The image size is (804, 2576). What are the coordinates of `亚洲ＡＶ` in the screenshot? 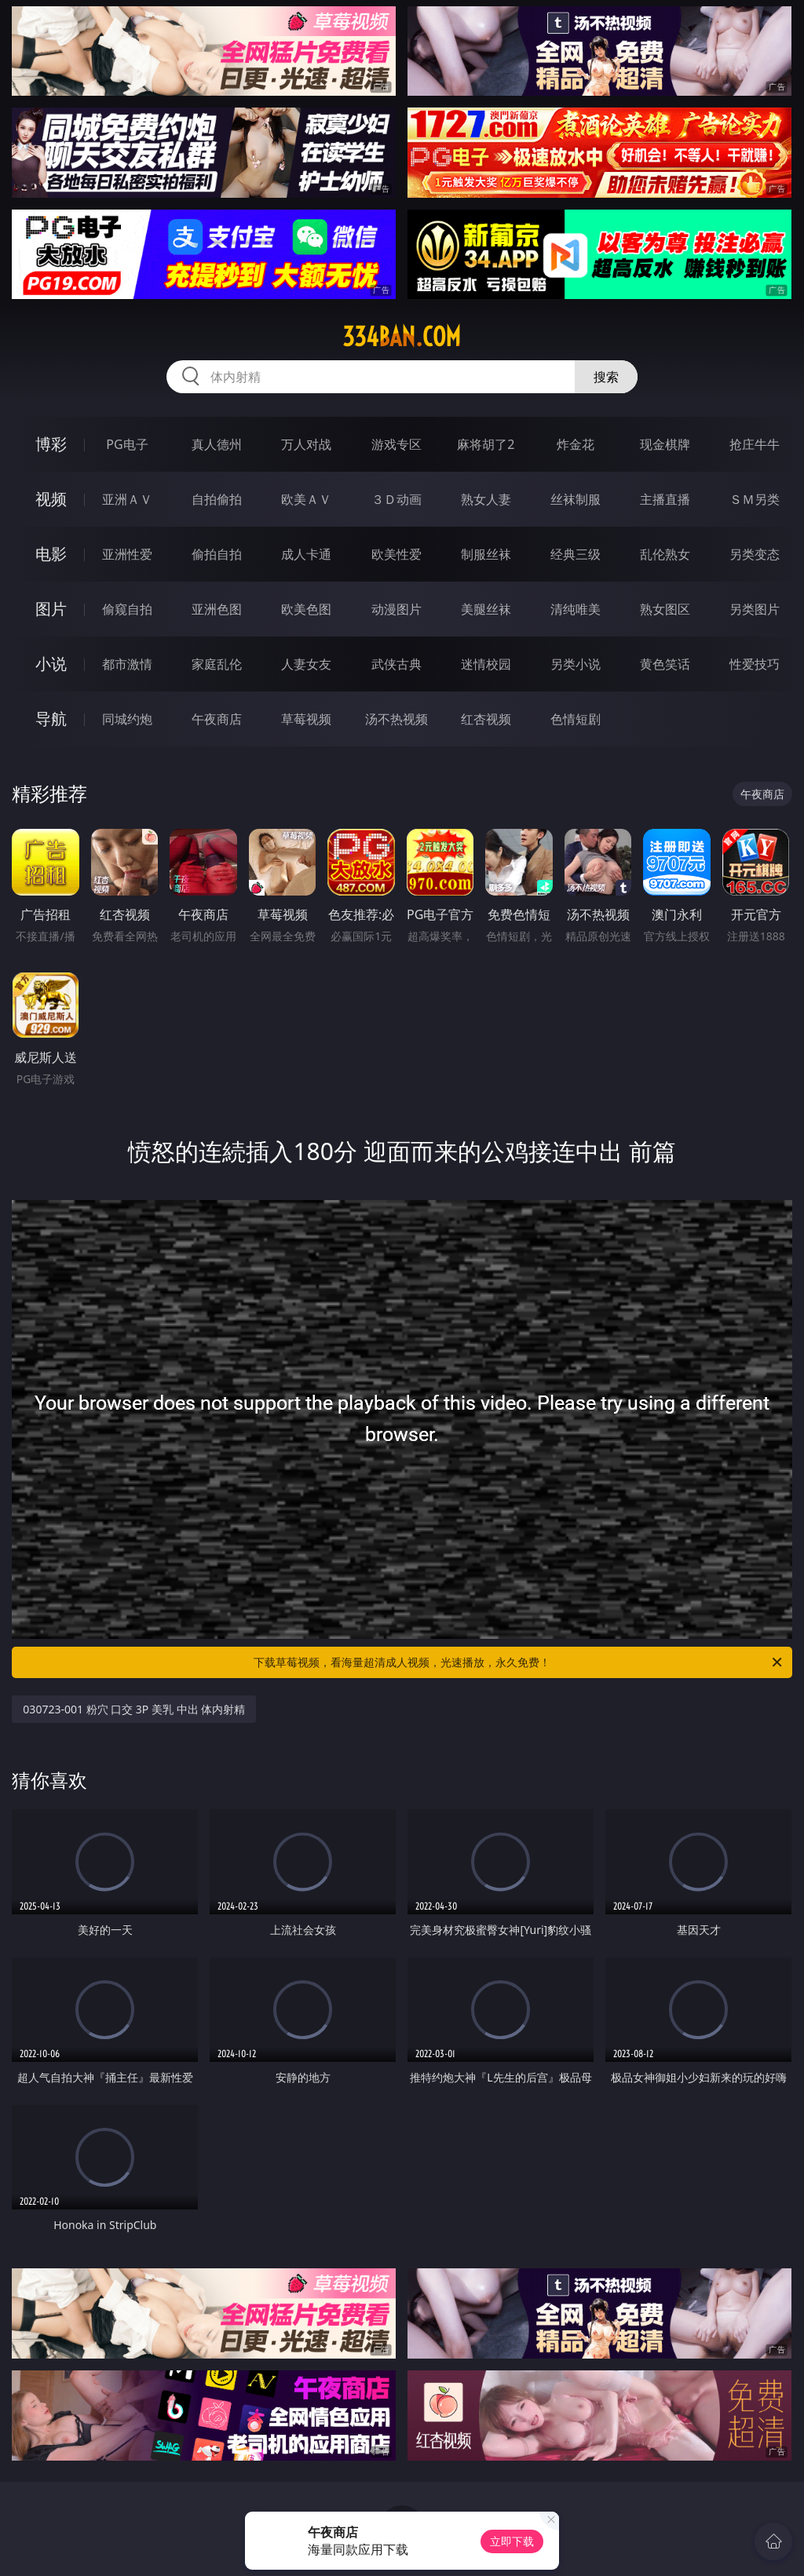 It's located at (127, 499).